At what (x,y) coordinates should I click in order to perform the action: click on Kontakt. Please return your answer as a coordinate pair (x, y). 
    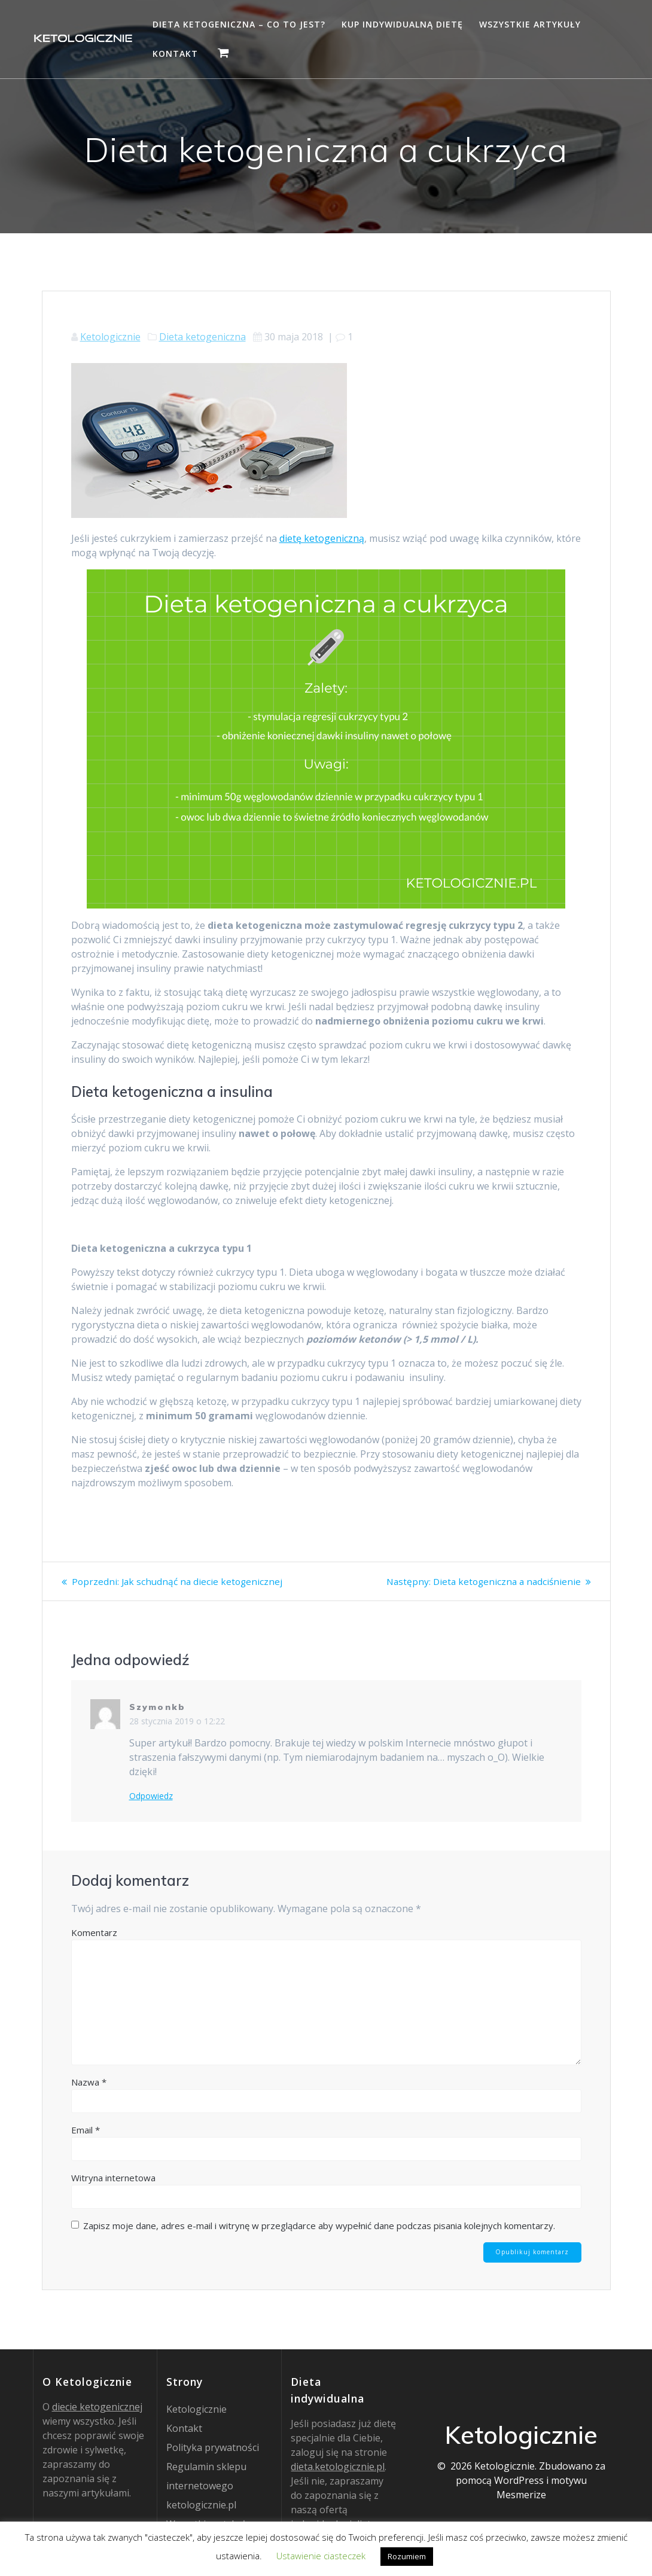
    Looking at the image, I should click on (175, 53).